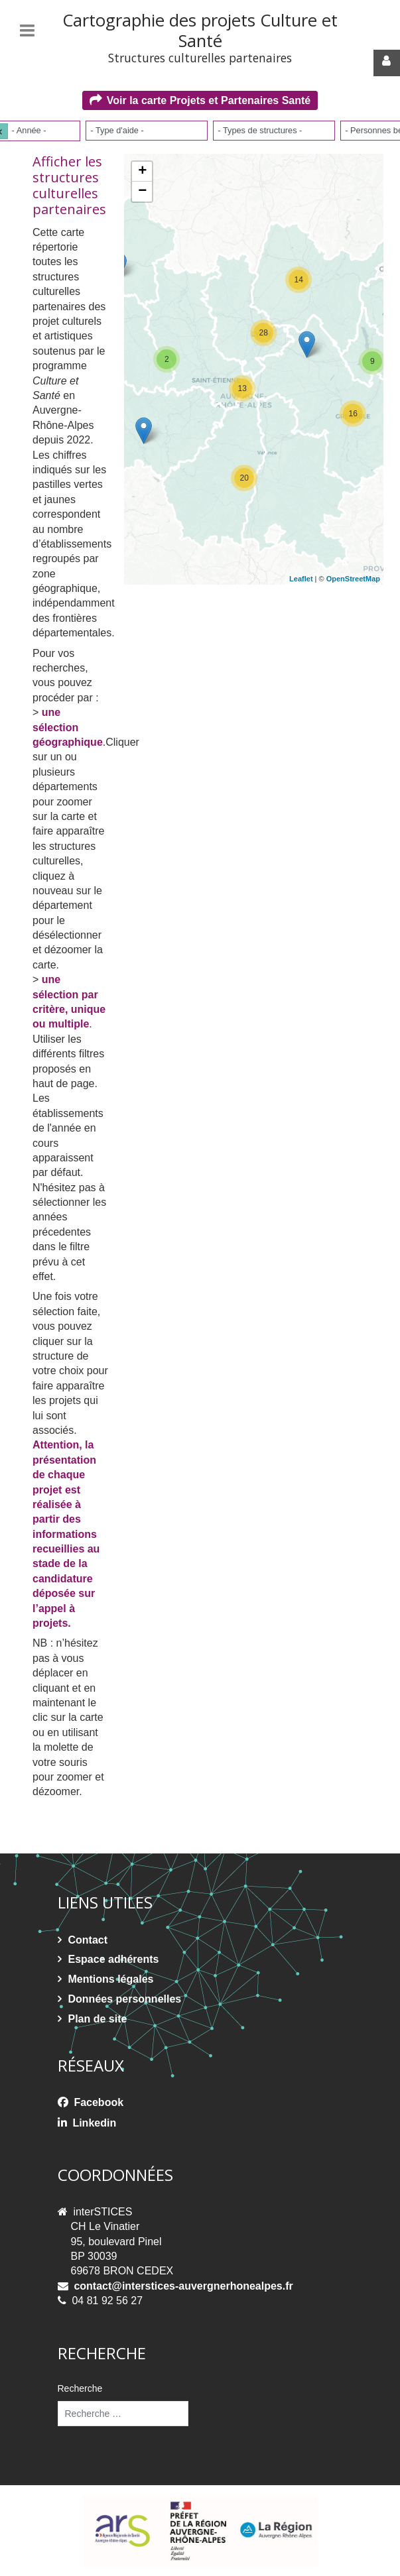  What do you see at coordinates (121, 130) in the screenshot?
I see `[- Type d'aide -]` at bounding box center [121, 130].